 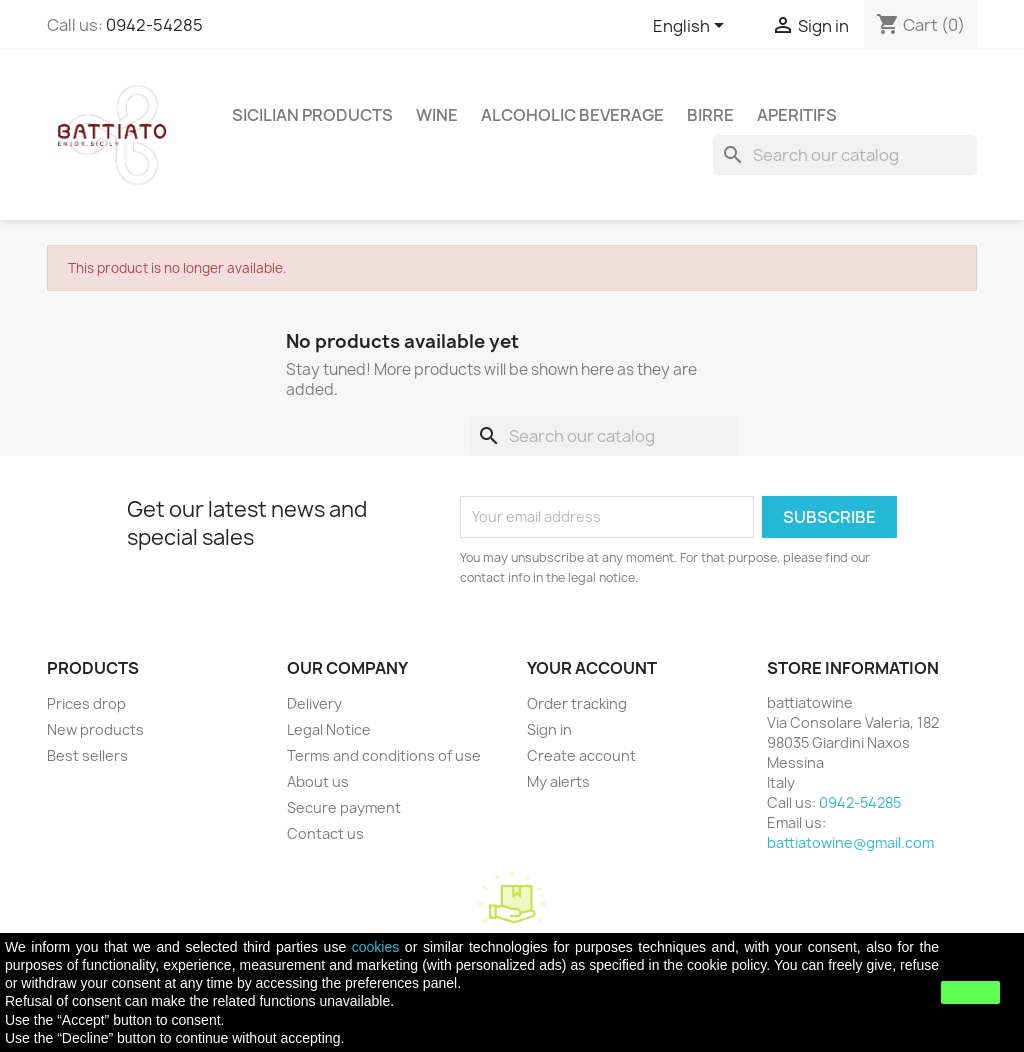 What do you see at coordinates (692, 27) in the screenshot?
I see `[Language dropdown]` at bounding box center [692, 27].